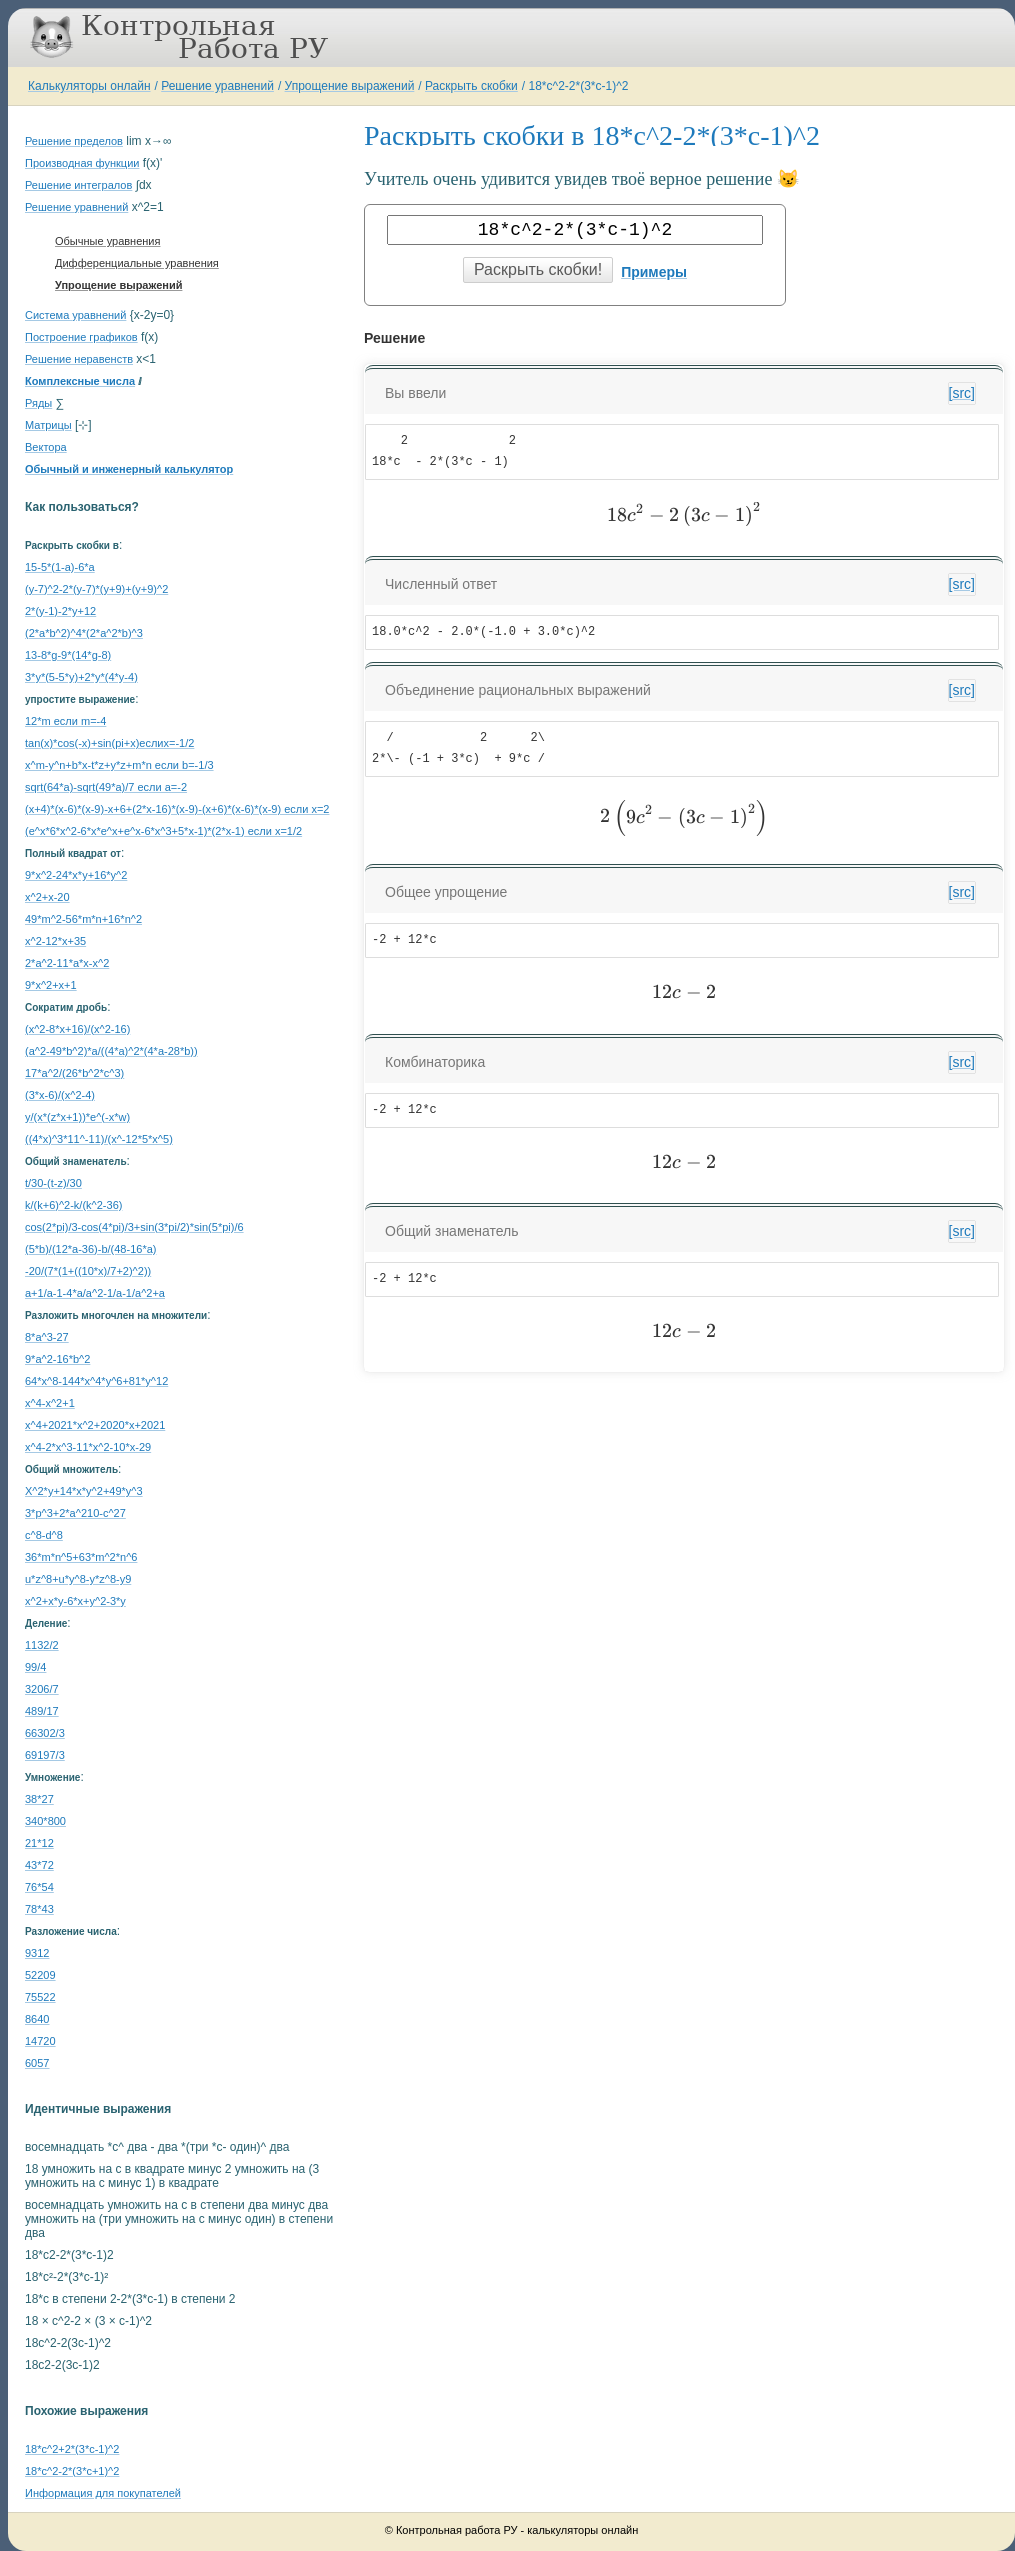  I want to click on 36*m*n^5+63*m^2*n^6, so click(81, 1557).